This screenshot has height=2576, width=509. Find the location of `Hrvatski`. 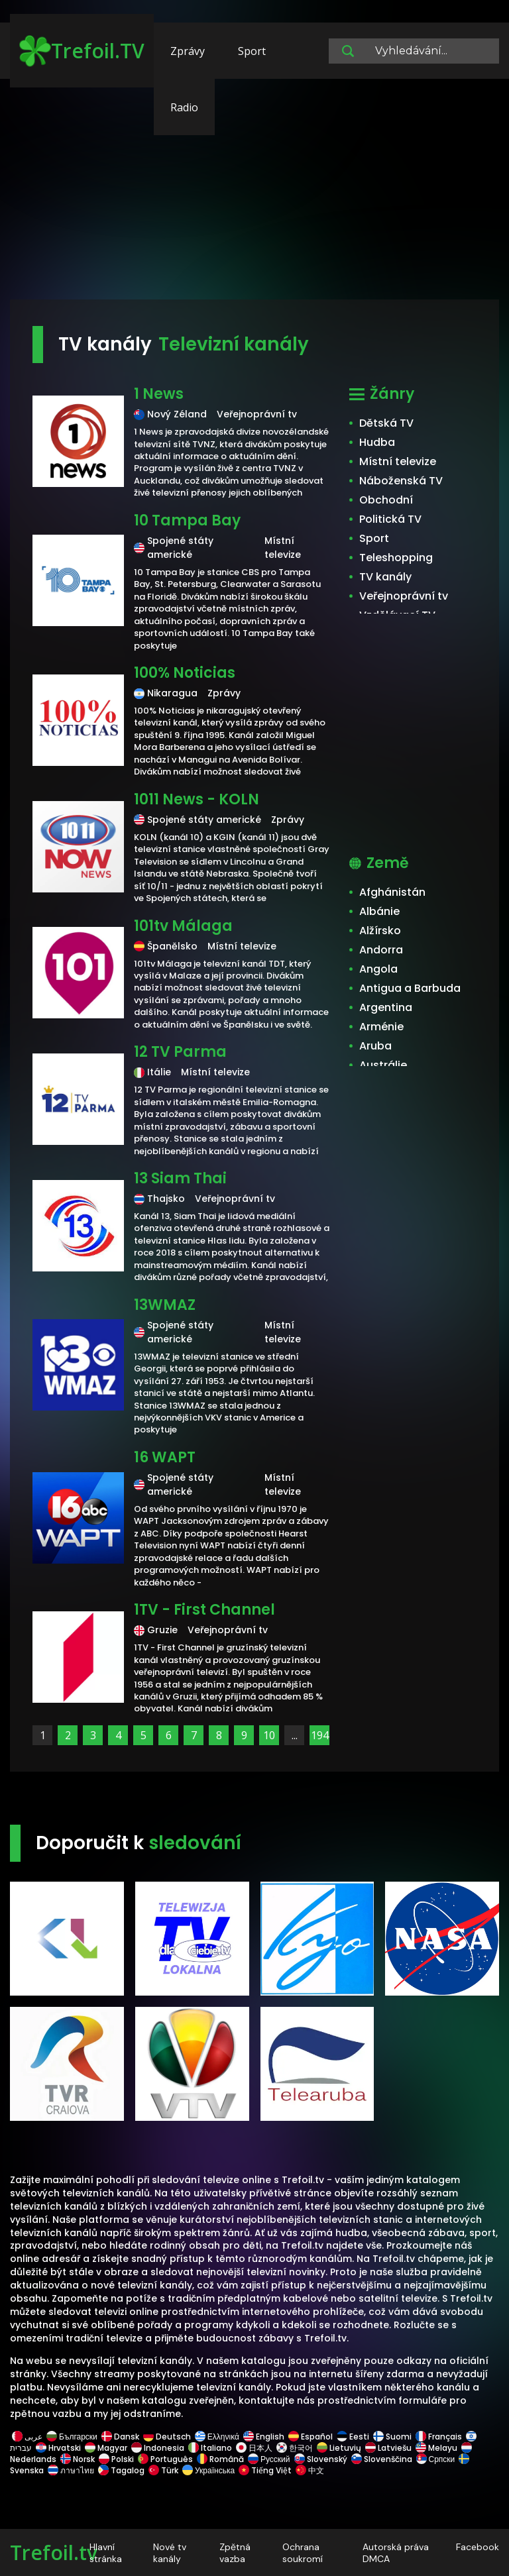

Hrvatski is located at coordinates (58, 2447).